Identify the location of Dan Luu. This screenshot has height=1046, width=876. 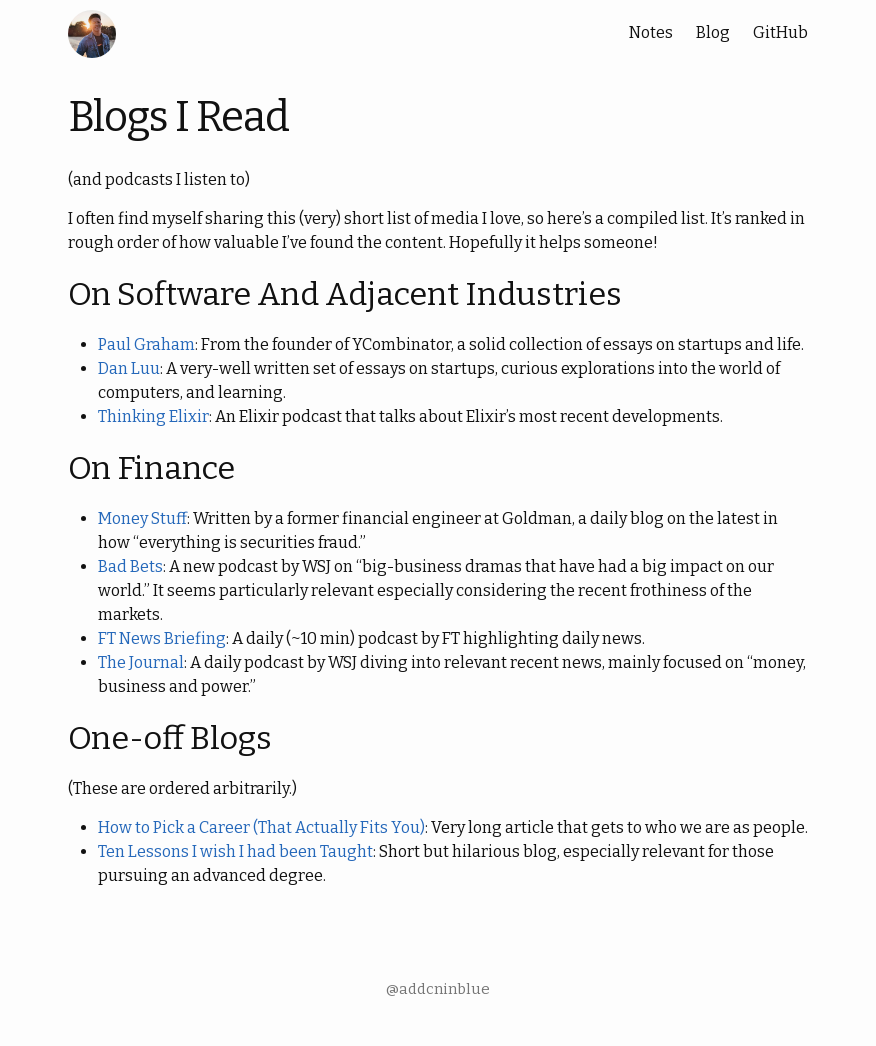
(129, 368).